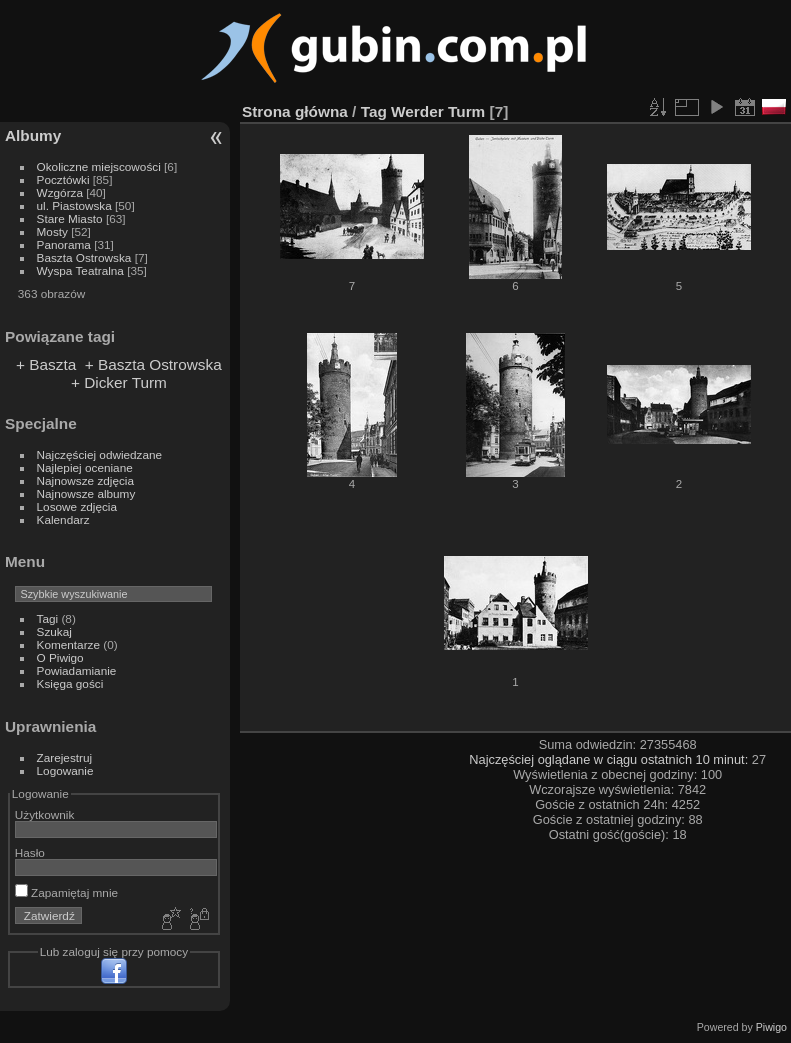 This screenshot has height=1043, width=791. Describe the element at coordinates (86, 493) in the screenshot. I see `Najnowsze albumy` at that location.